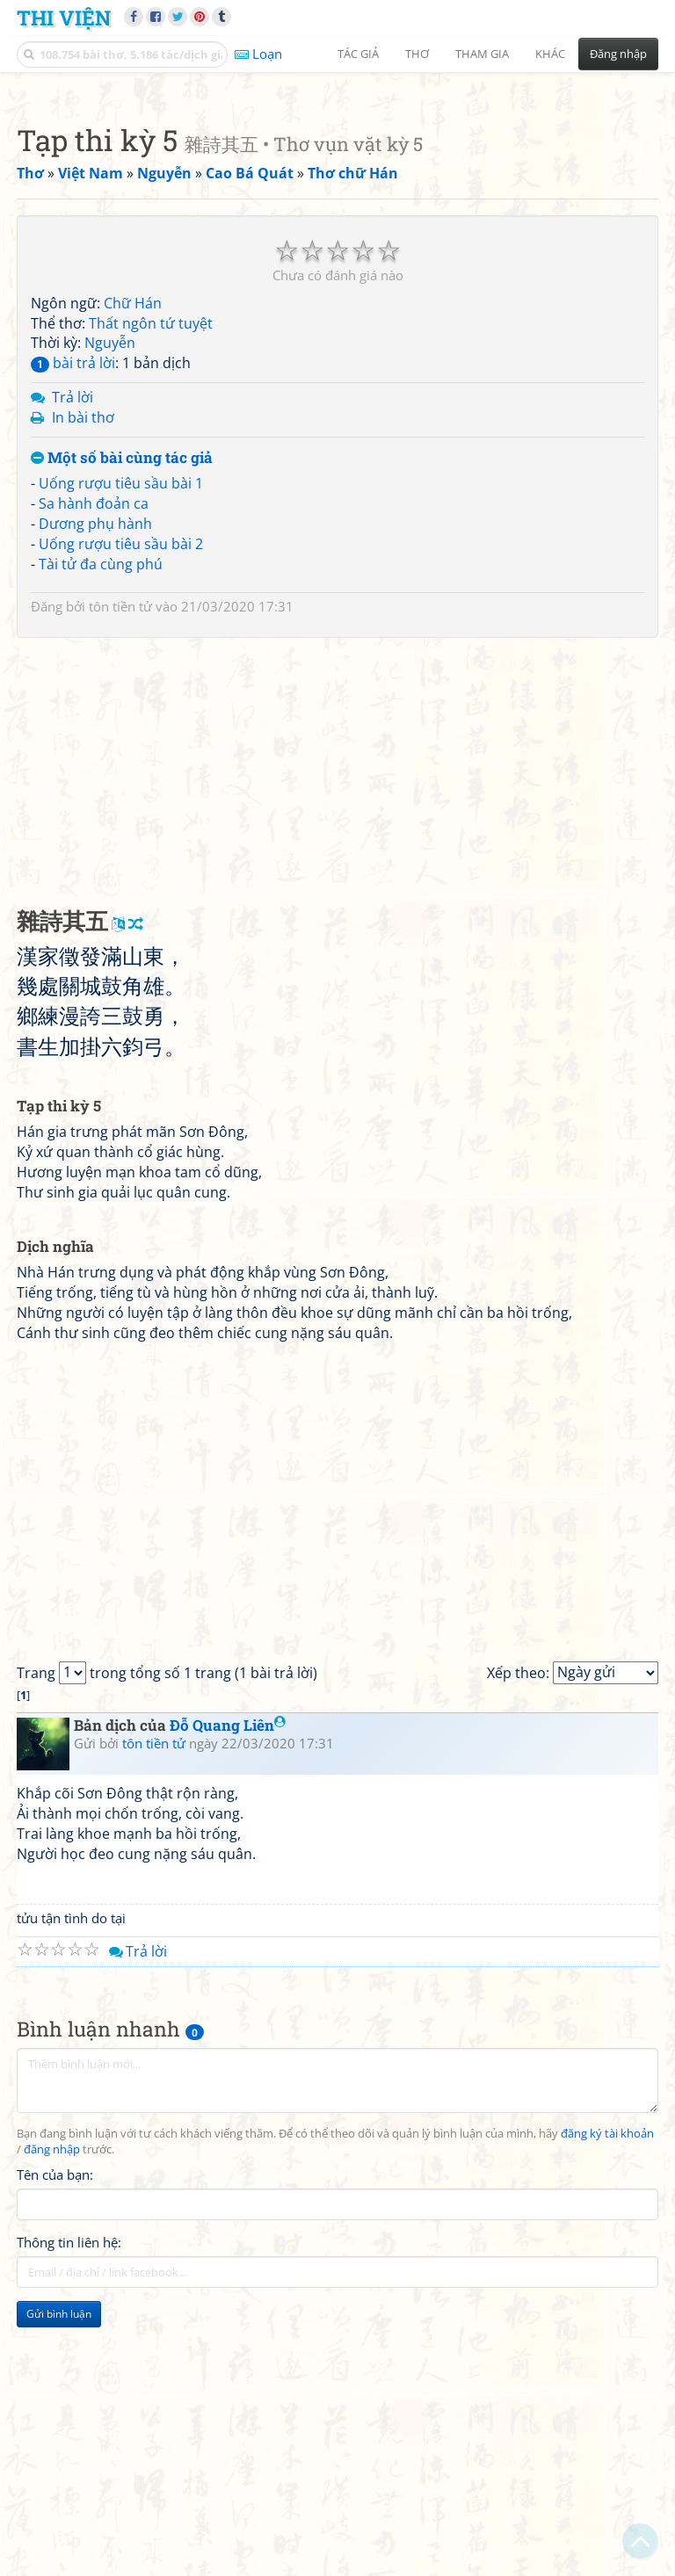  What do you see at coordinates (550, 54) in the screenshot?
I see `Khác [button]` at bounding box center [550, 54].